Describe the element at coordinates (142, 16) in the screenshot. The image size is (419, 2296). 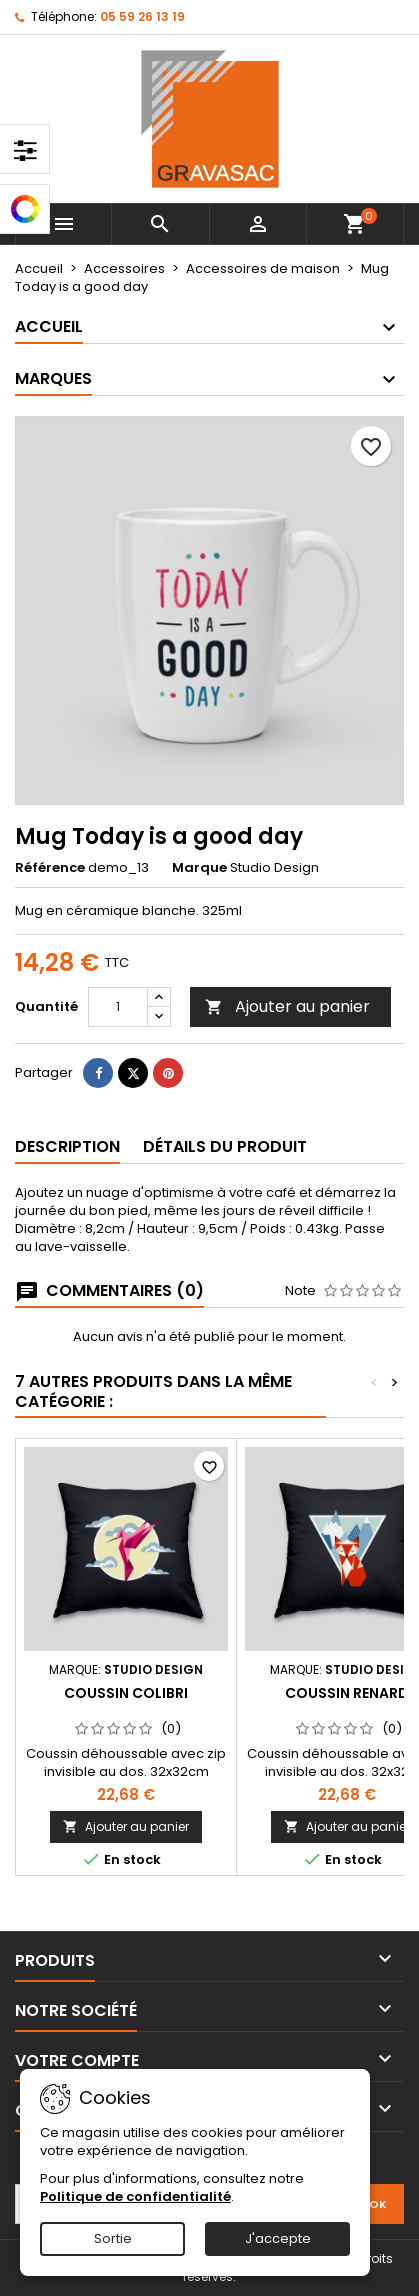
I see `05 59 26 13 19` at that location.